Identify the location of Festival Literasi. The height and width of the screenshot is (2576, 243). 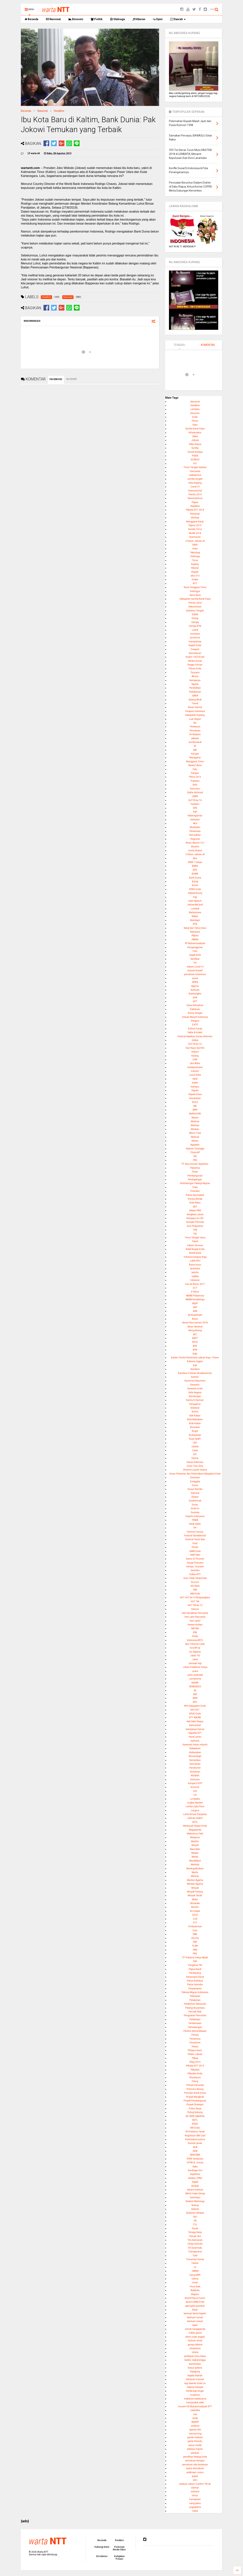
(195, 1531).